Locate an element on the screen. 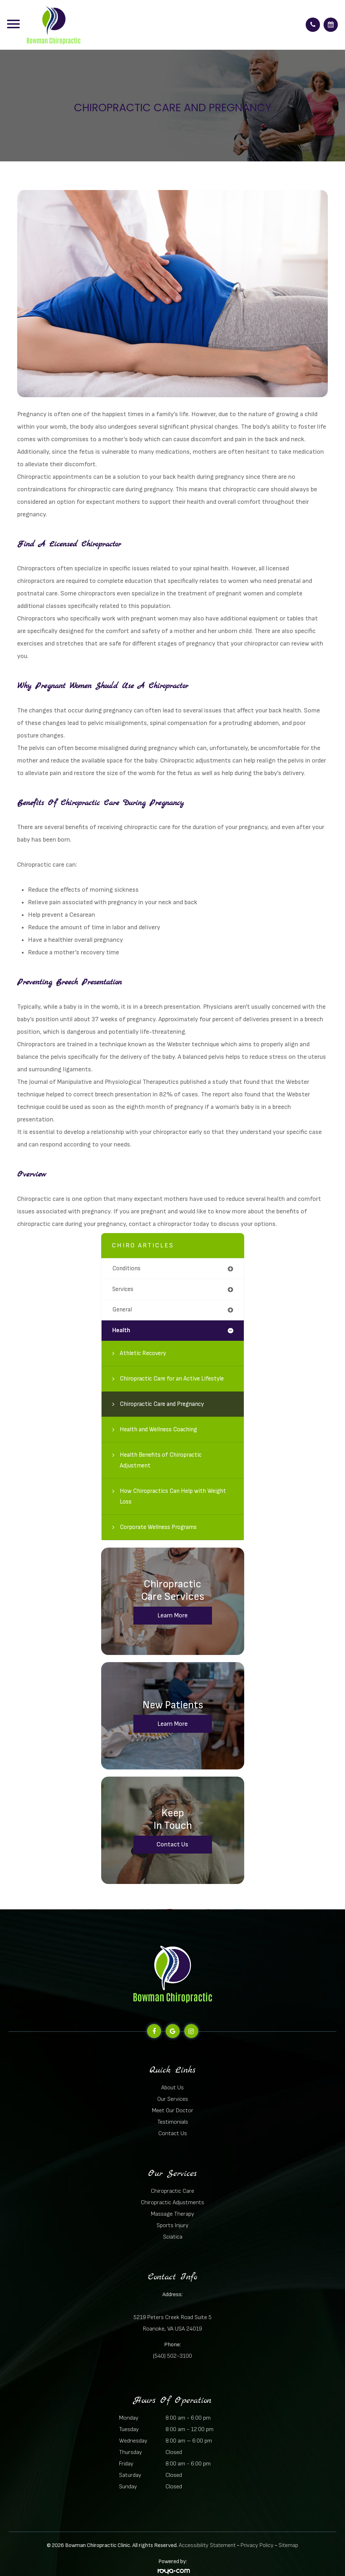 The image size is (345, 2576). Meet Our Doctor is located at coordinates (172, 2110).